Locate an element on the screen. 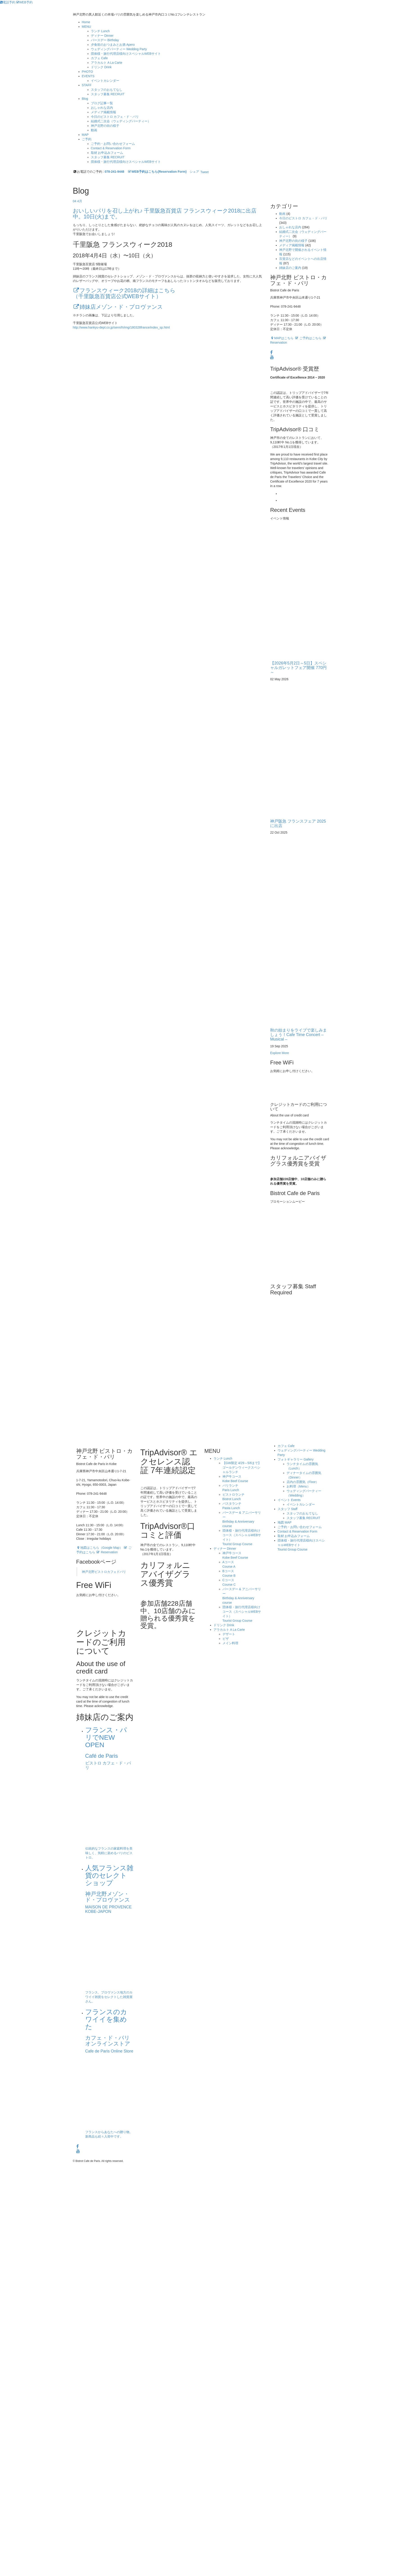 The height and width of the screenshot is (2576, 402). 神戸北野の街の様子 is located at coordinates (105, 125).